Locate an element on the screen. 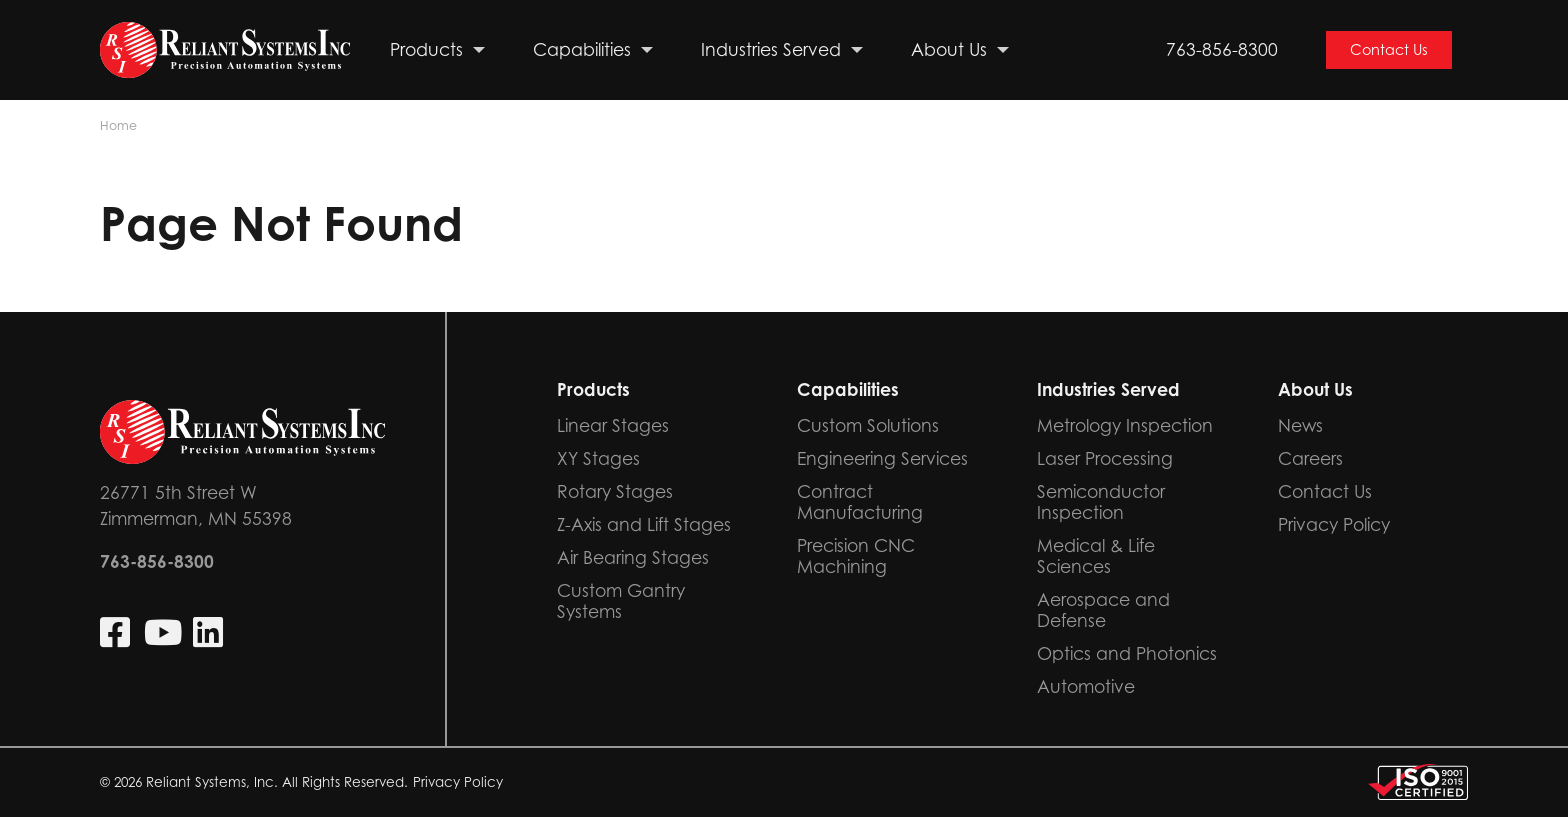 This screenshot has height=817, width=1568. Privacy Policy is located at coordinates (458, 782).